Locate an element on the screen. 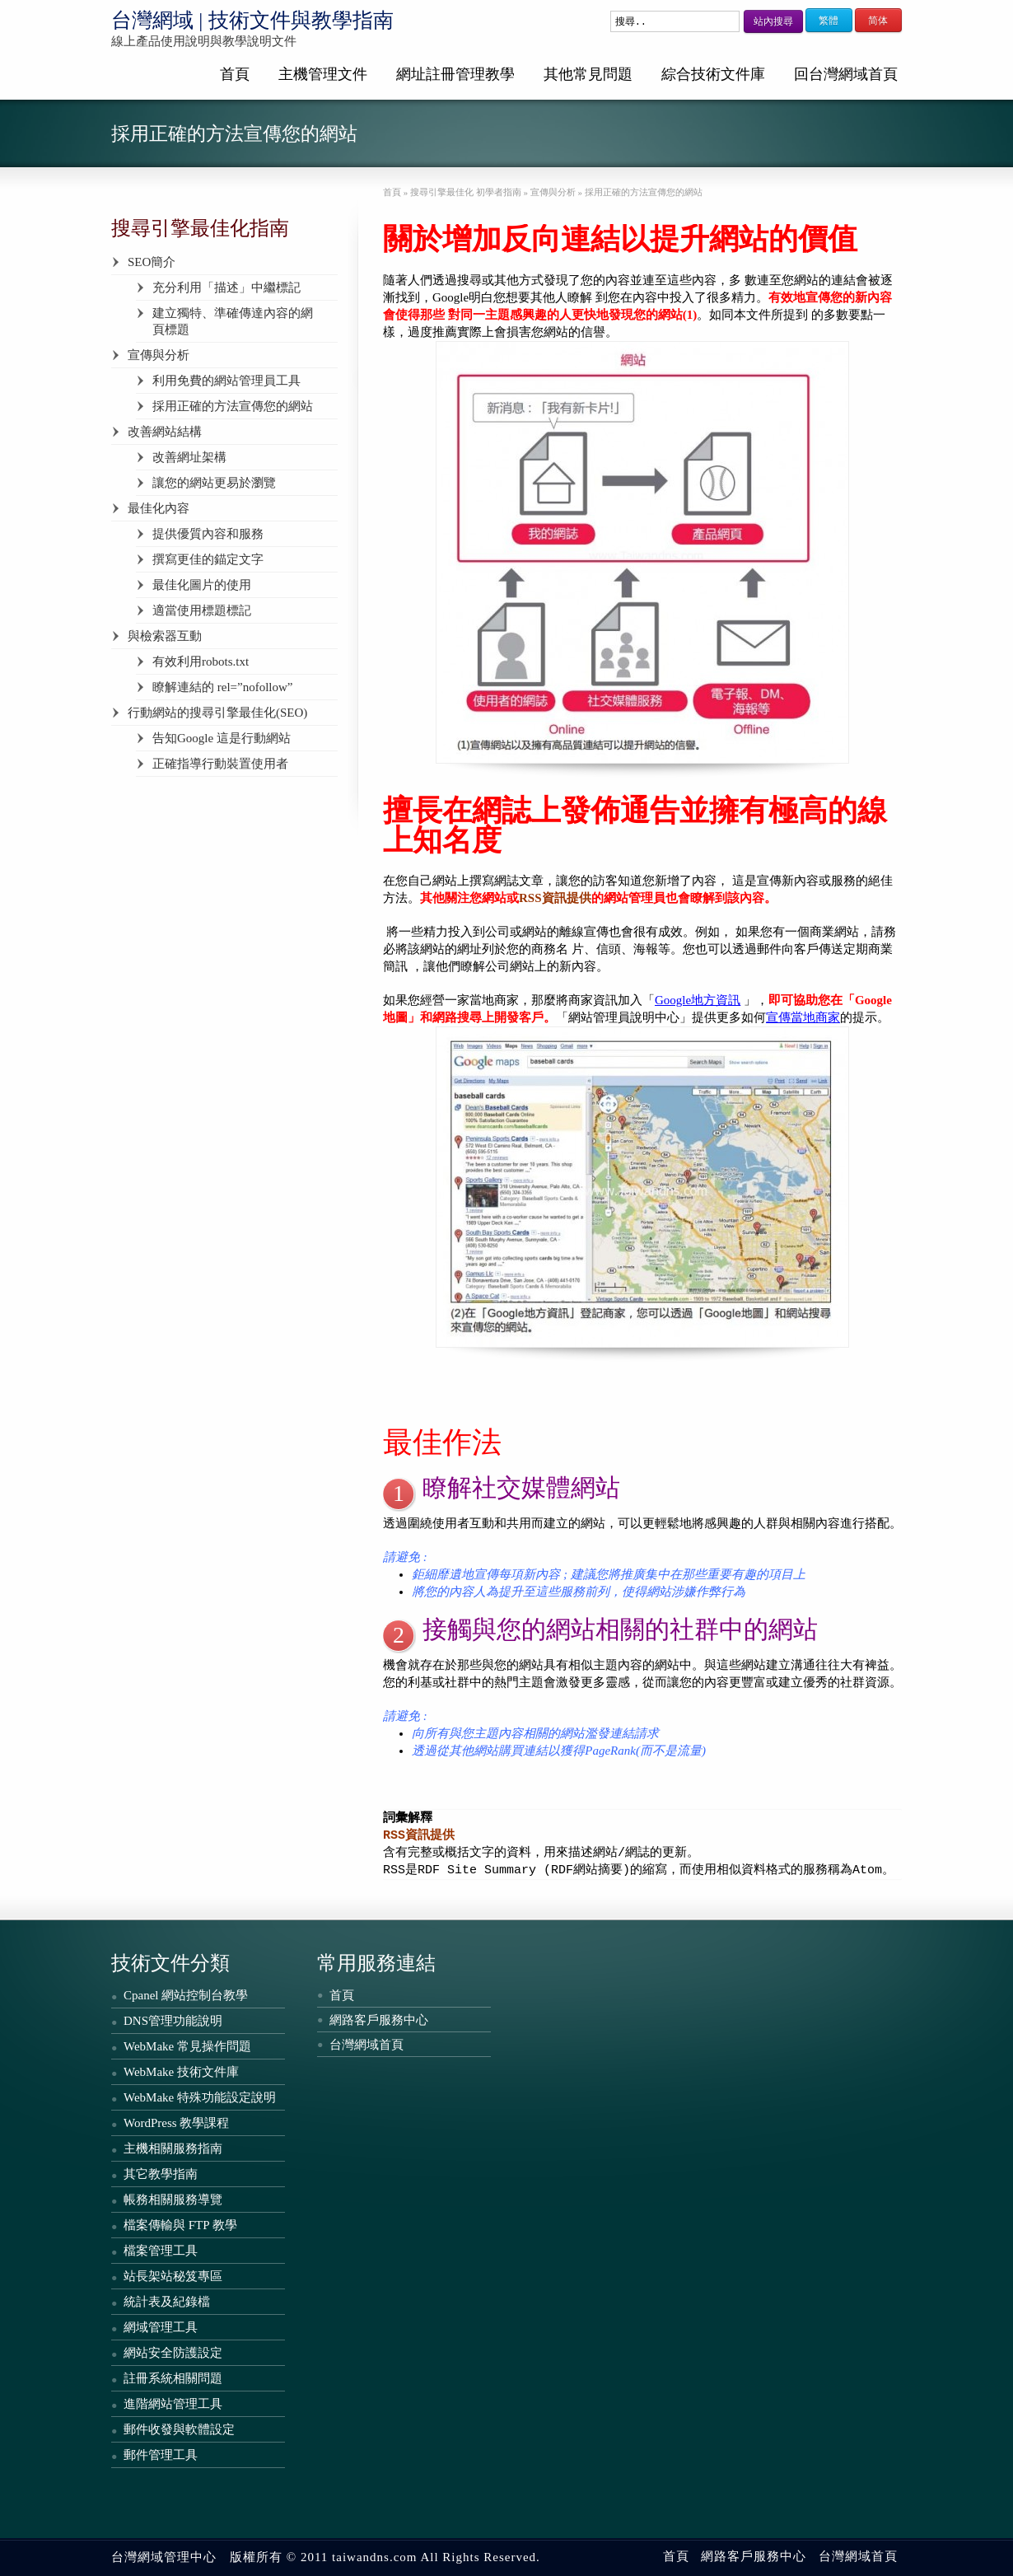 This screenshot has width=1013, height=2576. 網站安全防護設定 is located at coordinates (173, 2352).